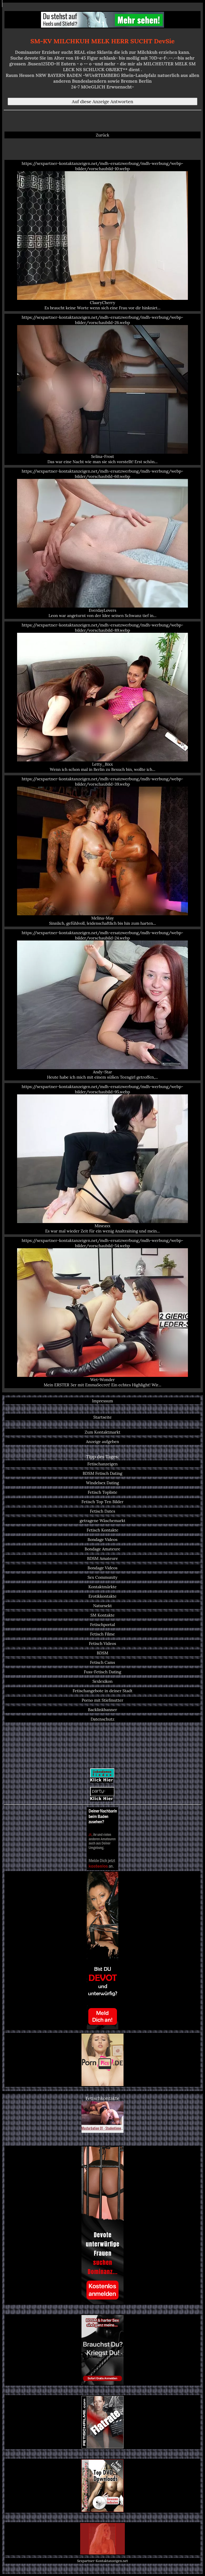 This screenshot has width=205, height=2576. What do you see at coordinates (102, 543) in the screenshot?
I see `https://sexpartner-kontaktanzeigen.net/mdh-ersatzwerbung/mdh-werbung/webp-bilder/vorschaubild-60.webp` at bounding box center [102, 543].